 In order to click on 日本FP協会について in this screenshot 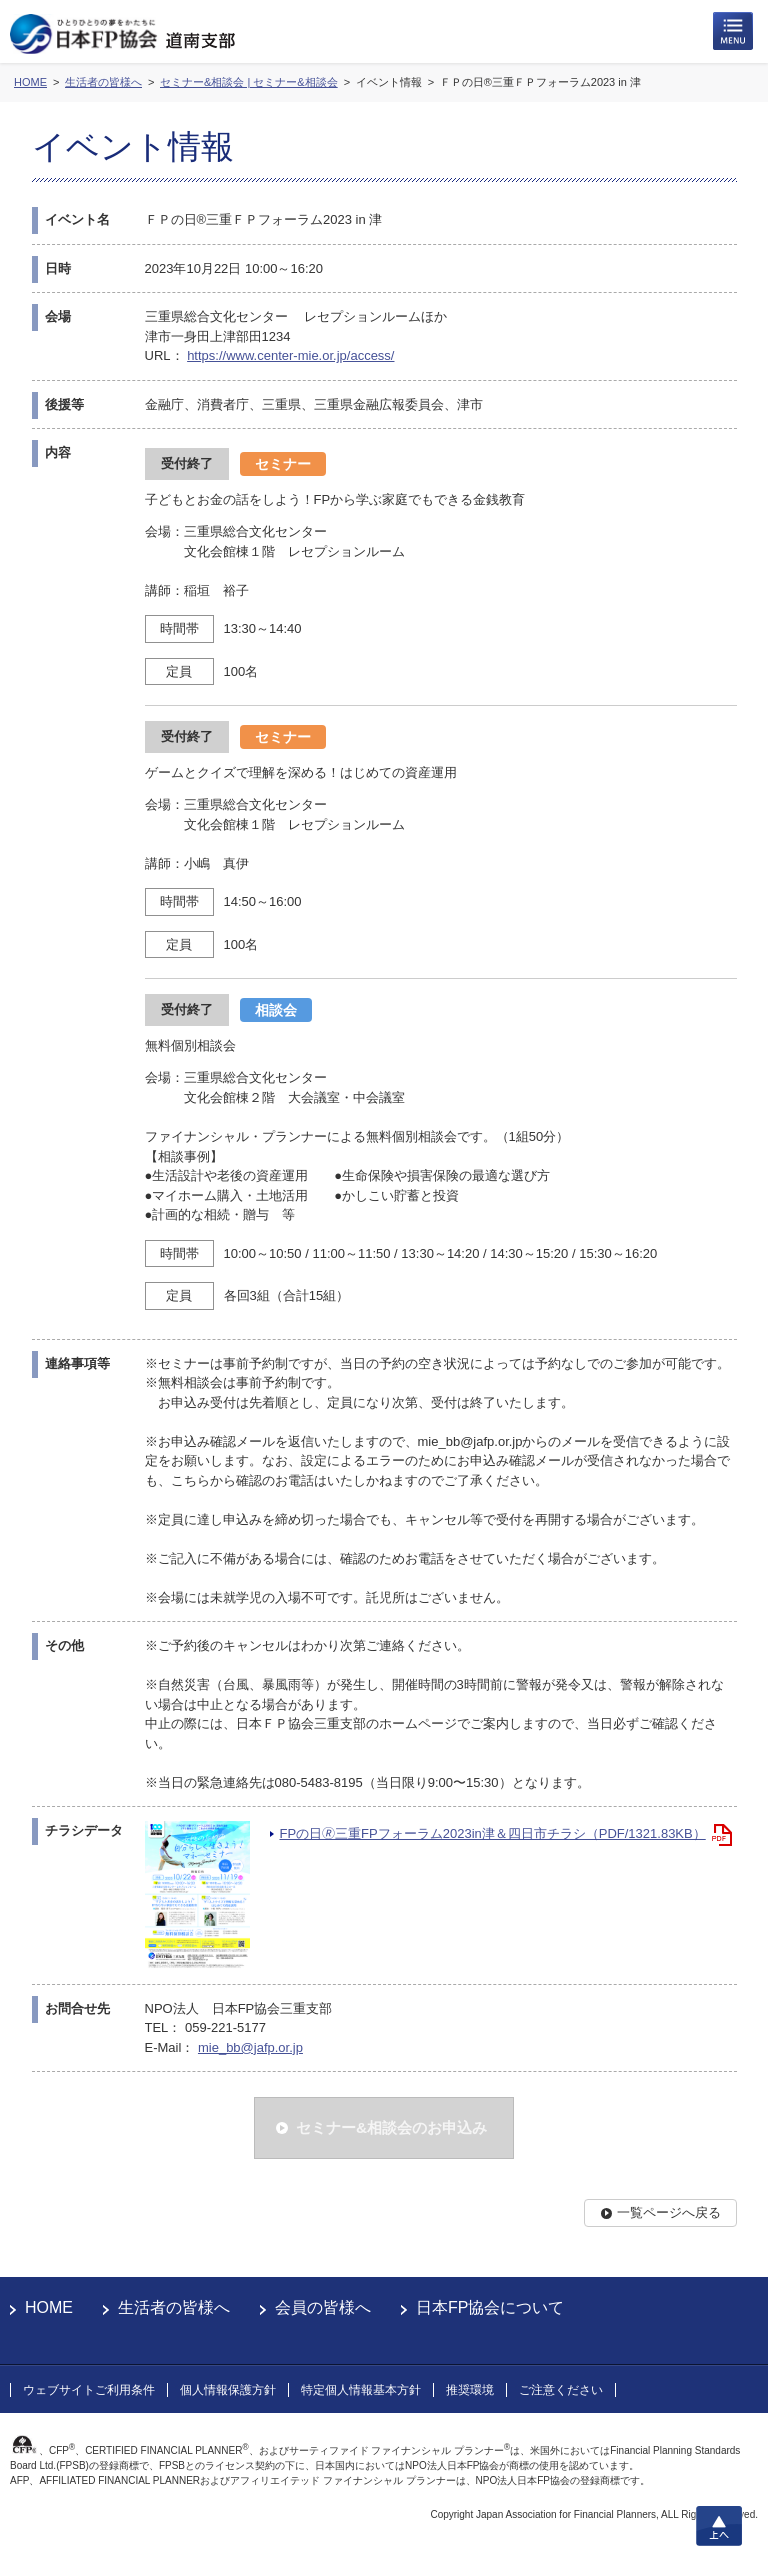, I will do `click(490, 2307)`.